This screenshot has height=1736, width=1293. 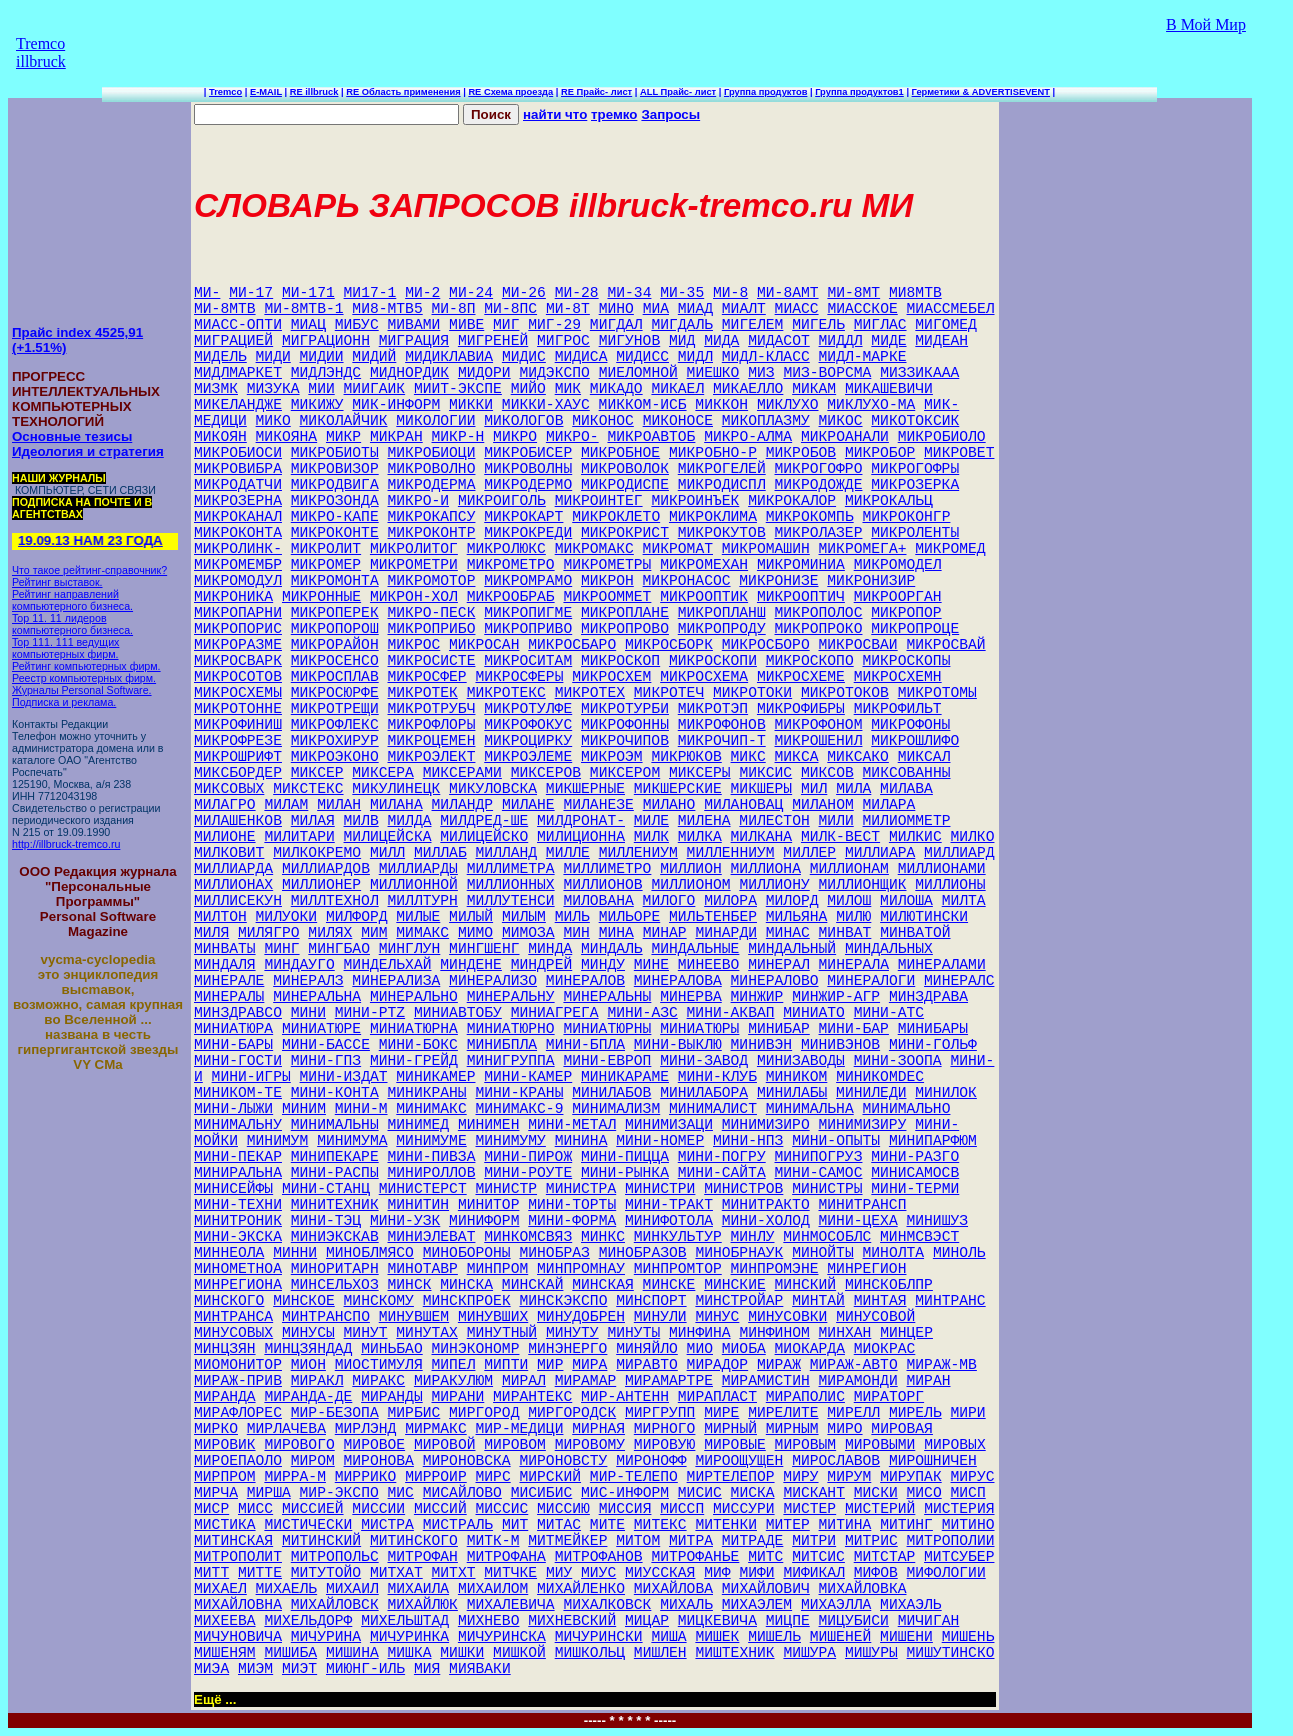 What do you see at coordinates (326, 1189) in the screenshot?
I see `МИНИ-СТАНЦ` at bounding box center [326, 1189].